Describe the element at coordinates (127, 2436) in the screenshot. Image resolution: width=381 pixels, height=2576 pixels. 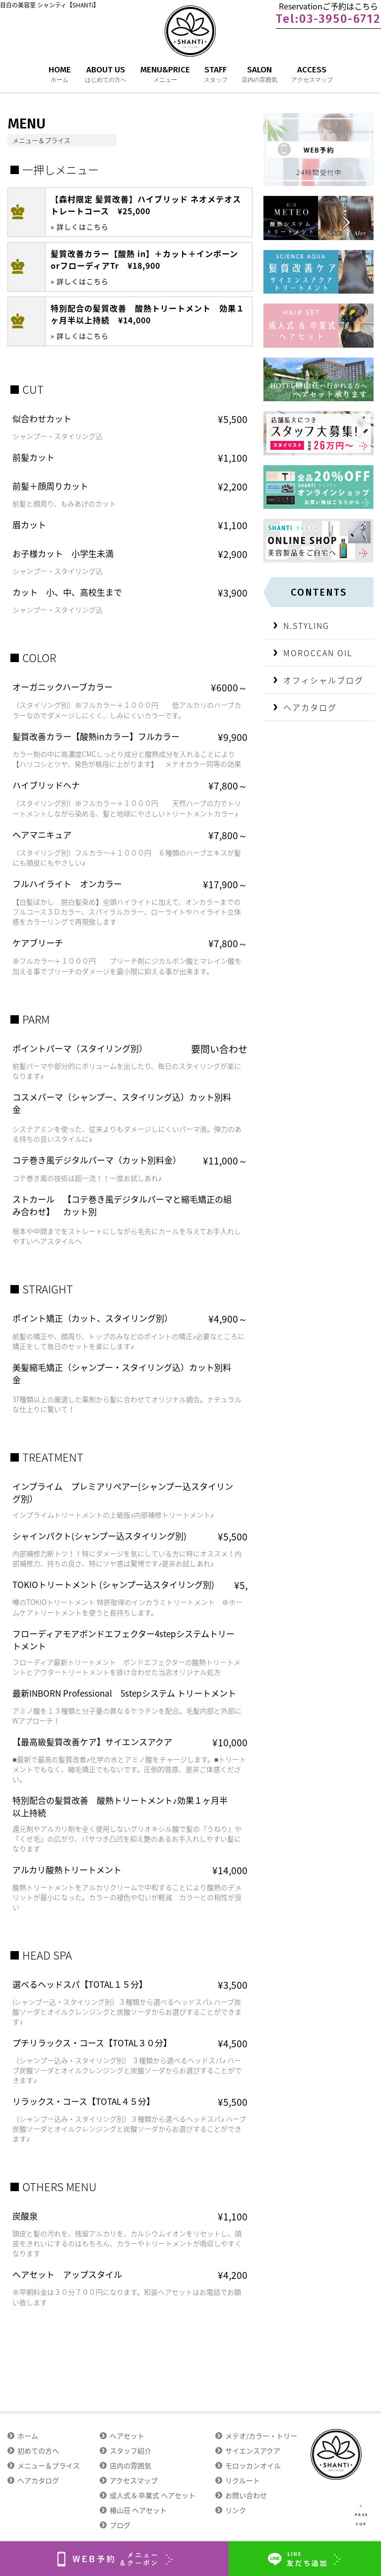
I see `ヘアセット` at that location.